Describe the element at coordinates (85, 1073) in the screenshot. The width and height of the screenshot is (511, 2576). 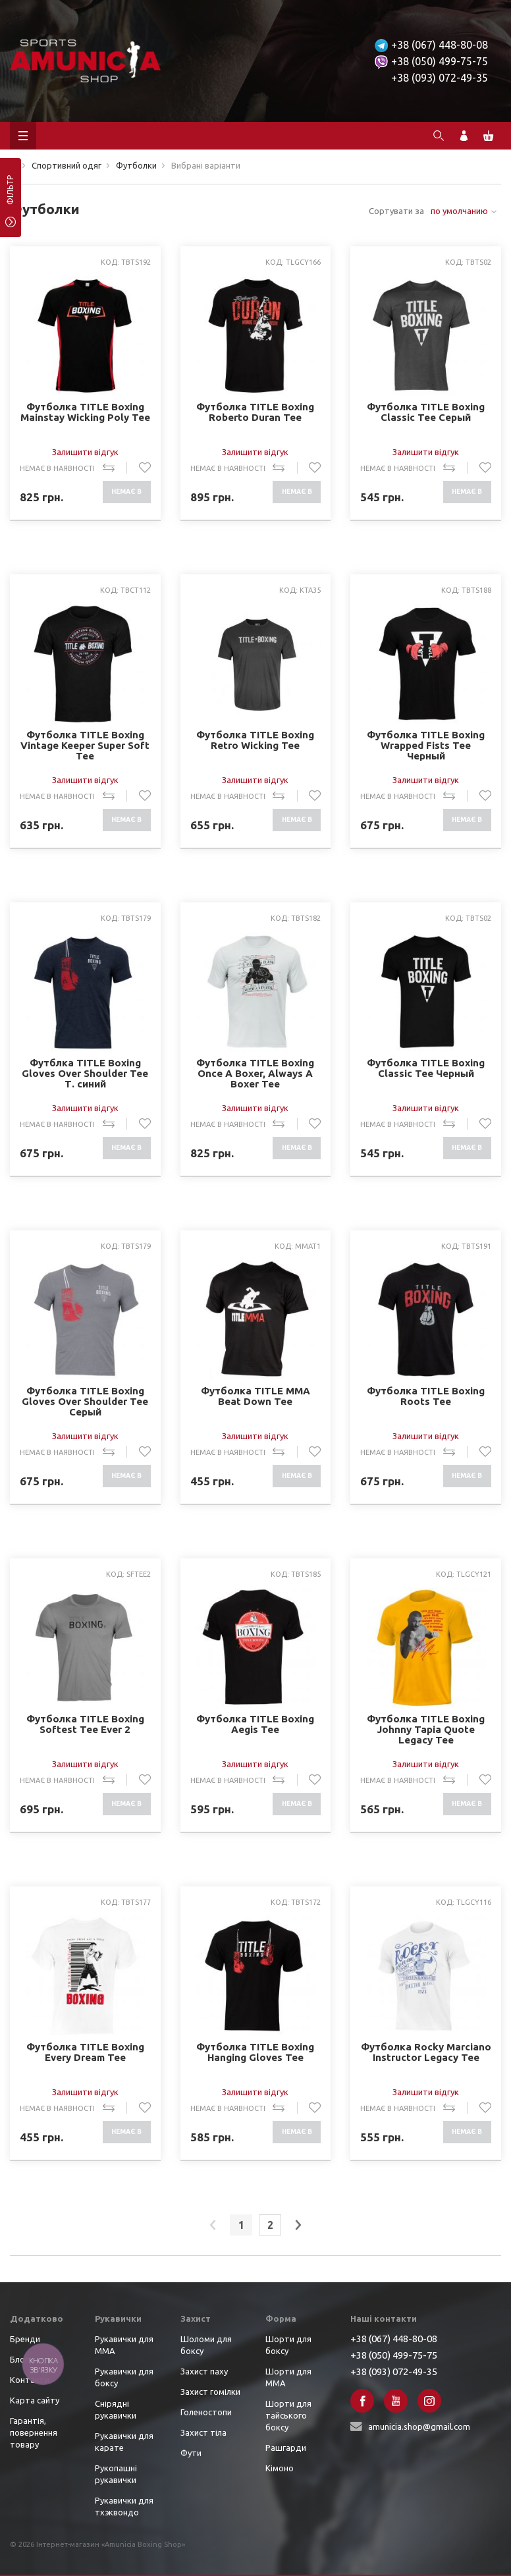
I see `Футблка TITLE Boxing Gloves Over Shoulder Tee Т. синий` at that location.